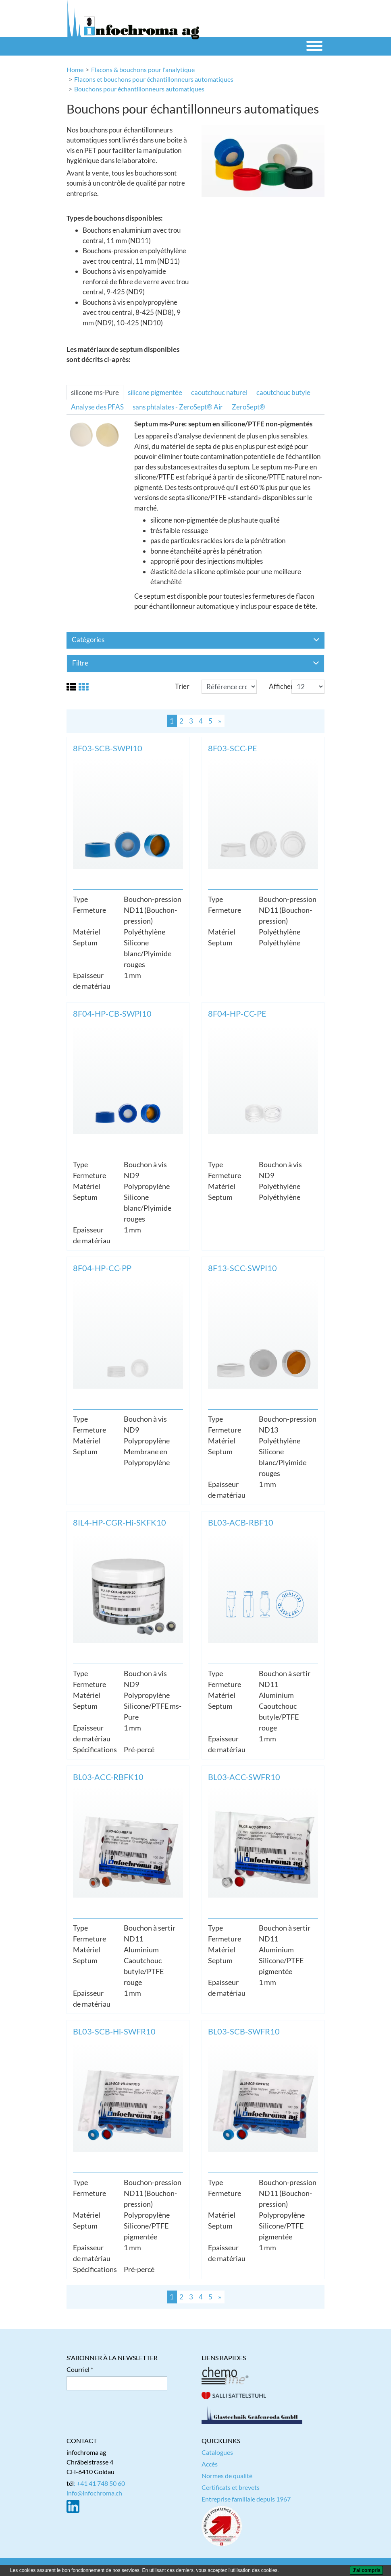 The image size is (391, 2576). I want to click on Afficher, so click(281, 686).